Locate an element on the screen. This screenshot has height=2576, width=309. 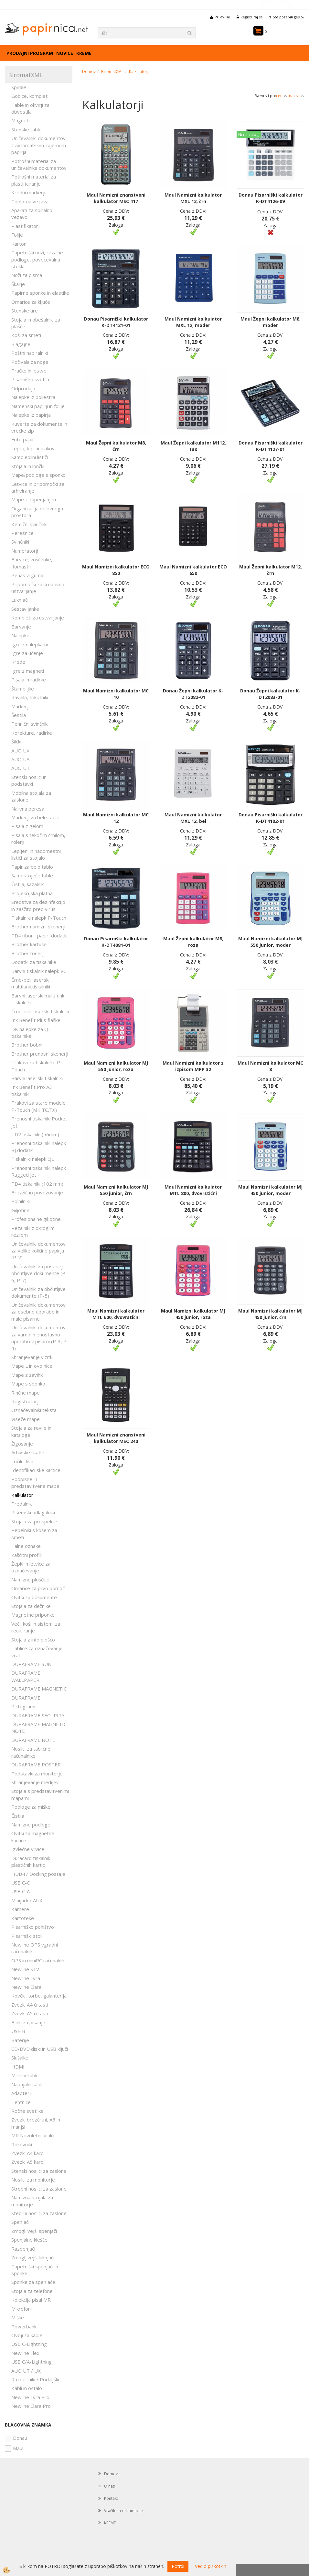
Karton is located at coordinates (19, 243).